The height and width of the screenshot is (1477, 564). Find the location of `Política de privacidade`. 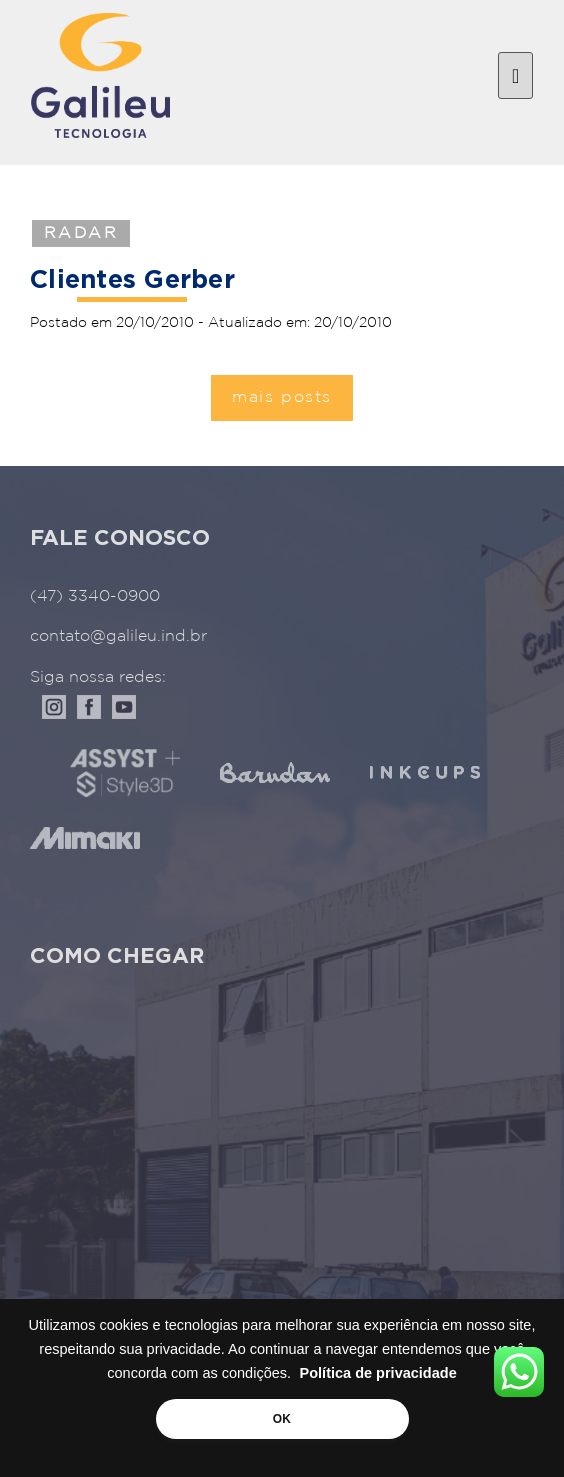

Política de privacidade is located at coordinates (378, 1373).